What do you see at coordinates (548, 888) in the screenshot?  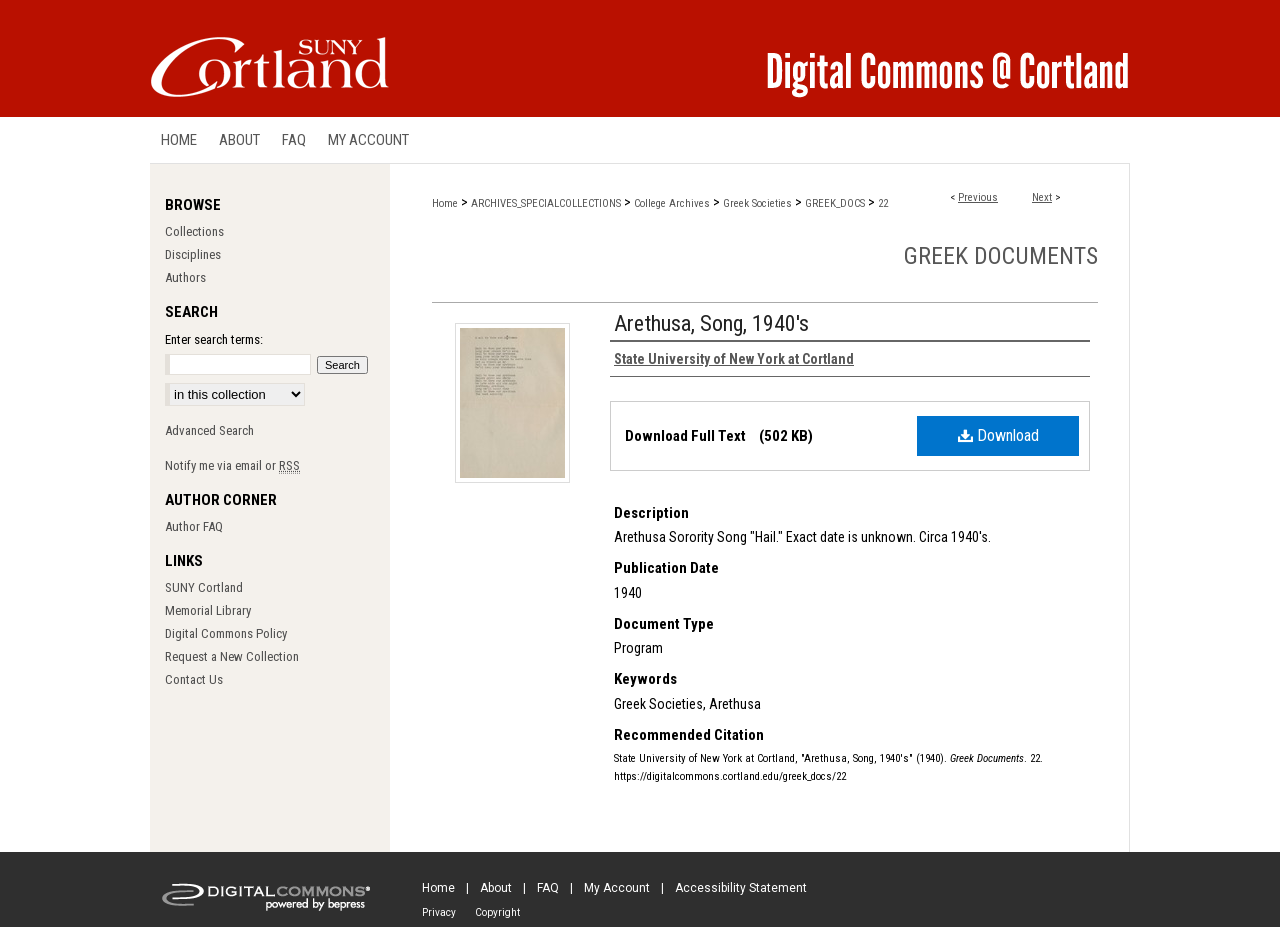 I see `FAQ` at bounding box center [548, 888].